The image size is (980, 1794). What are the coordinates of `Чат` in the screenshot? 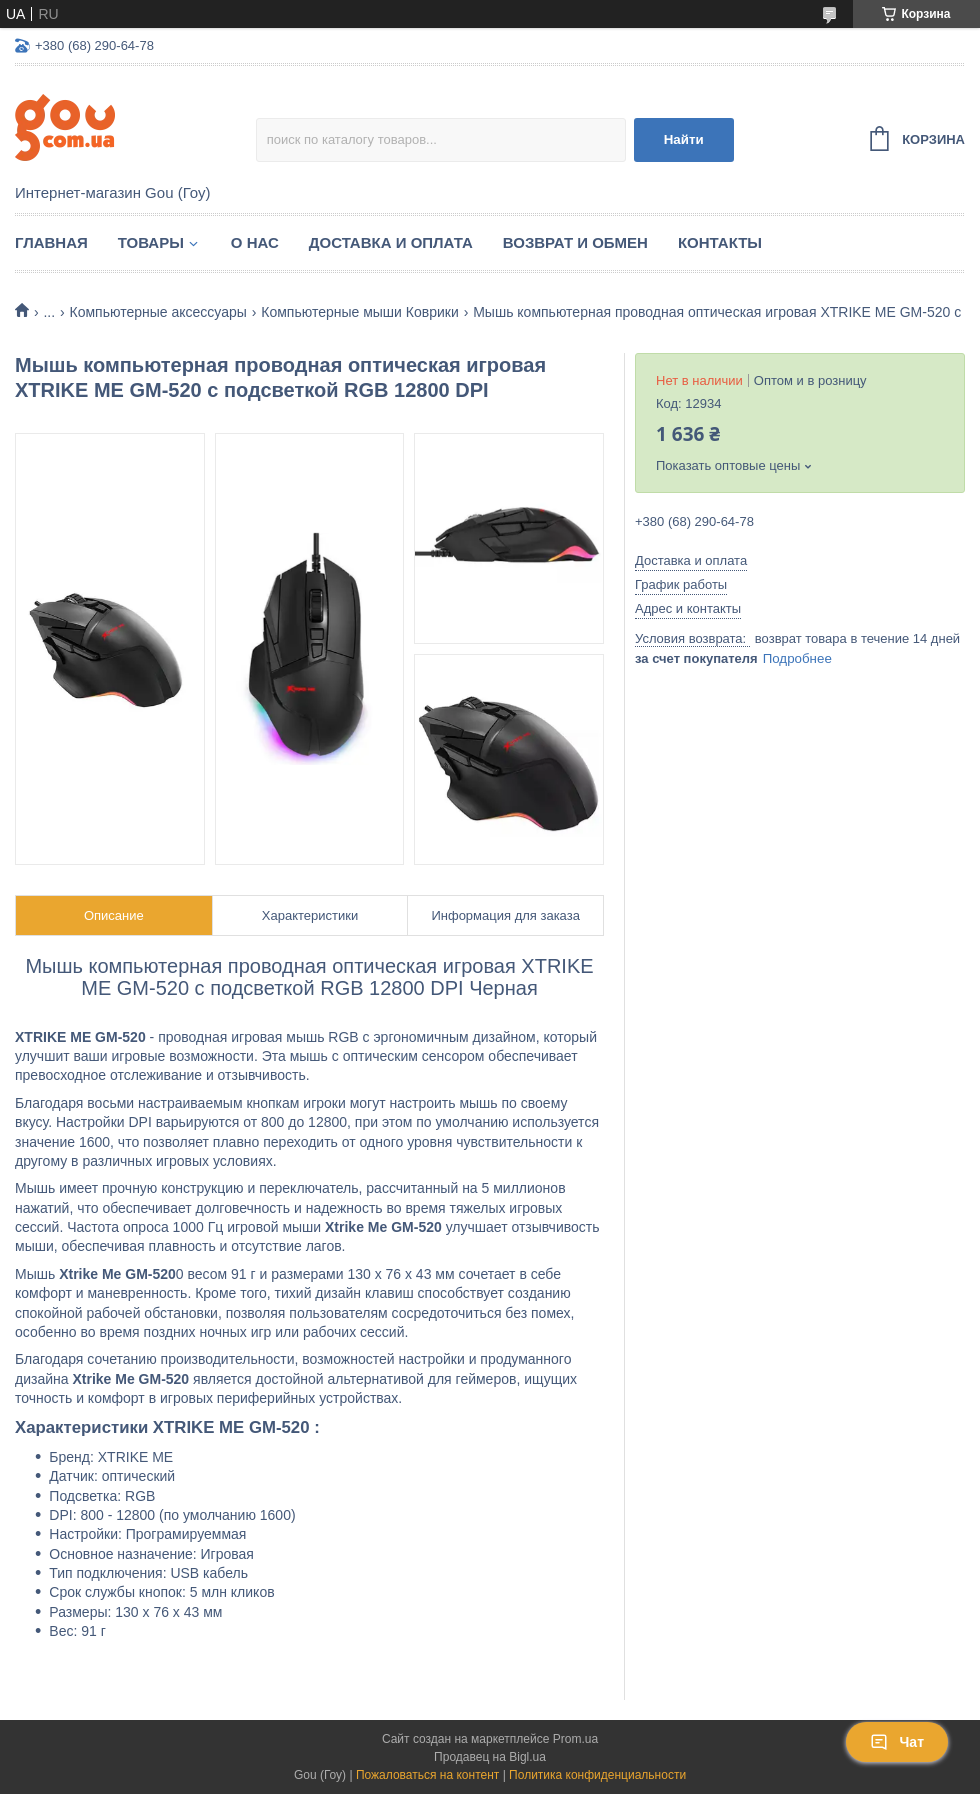 It's located at (897, 1742).